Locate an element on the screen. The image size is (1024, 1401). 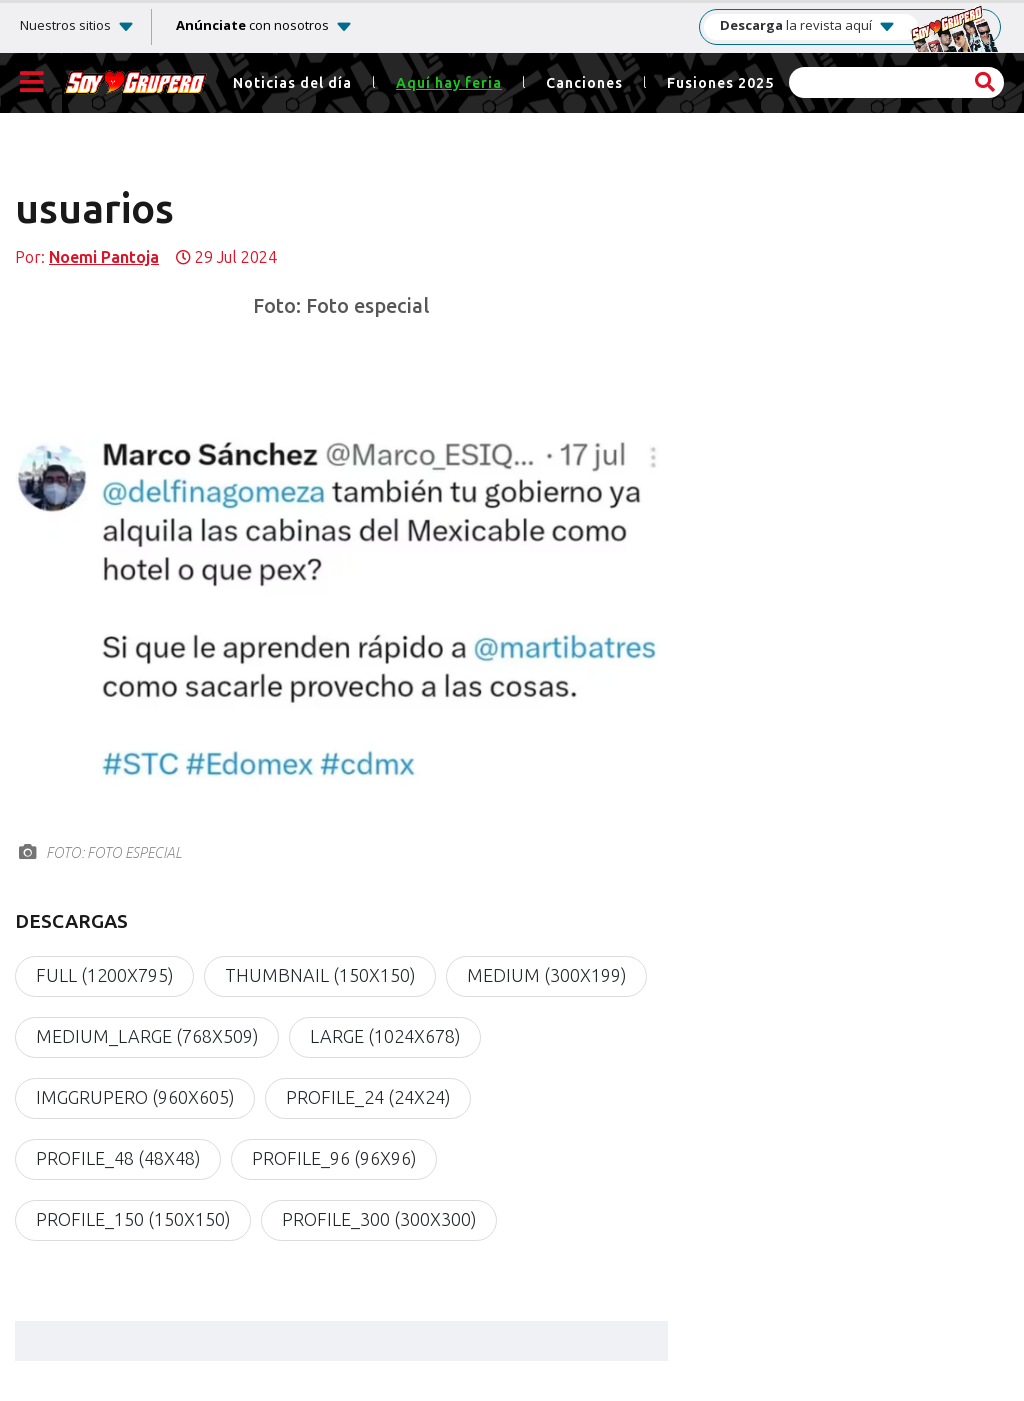
imgGrupero (960x605) is located at coordinates (135, 1098).